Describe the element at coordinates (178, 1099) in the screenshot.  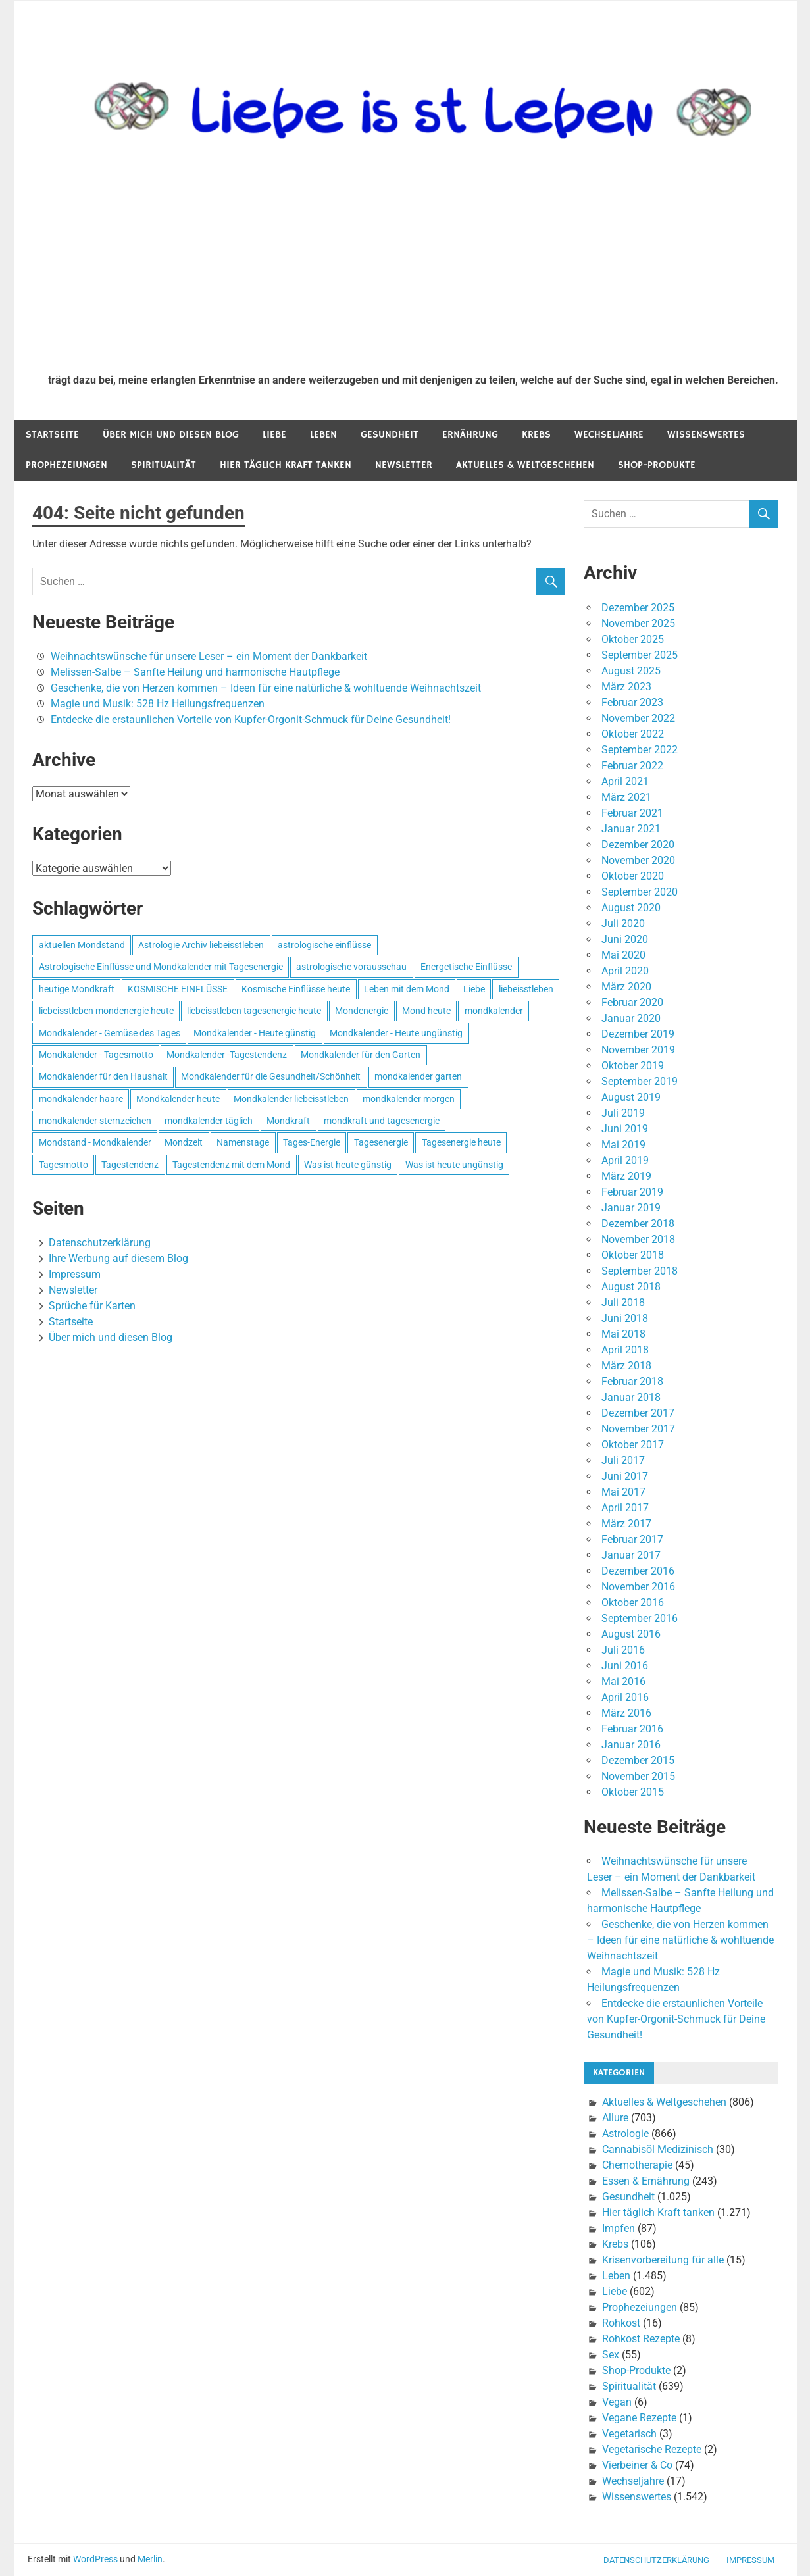
I see `Mondkalender heute [Mondkalender heute (499 Einträge)]` at that location.